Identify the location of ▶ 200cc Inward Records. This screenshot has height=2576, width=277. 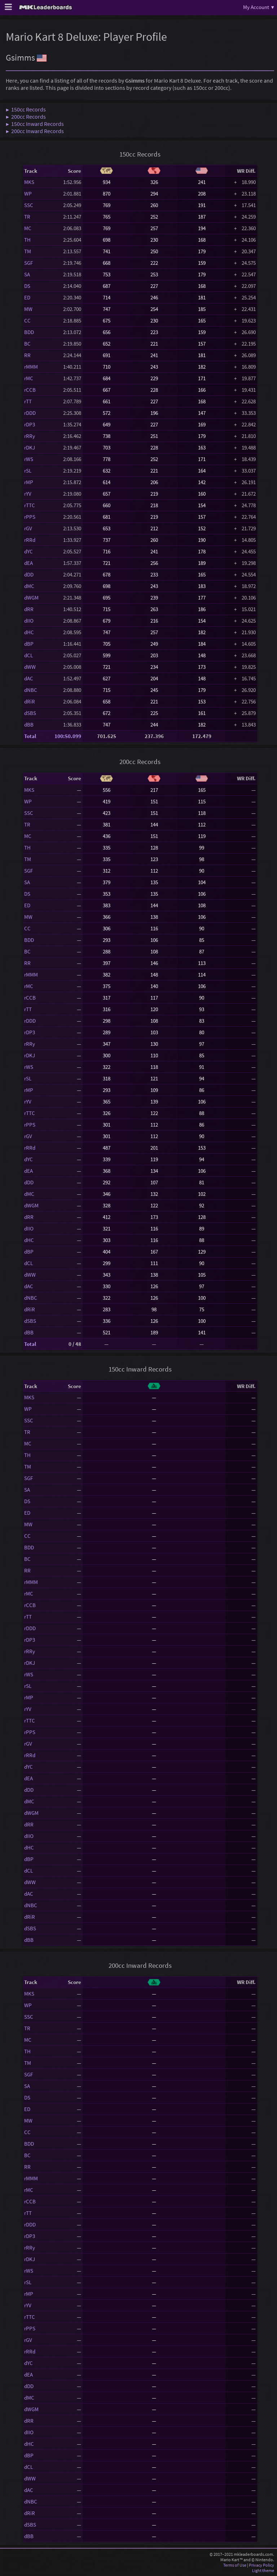
(35, 131).